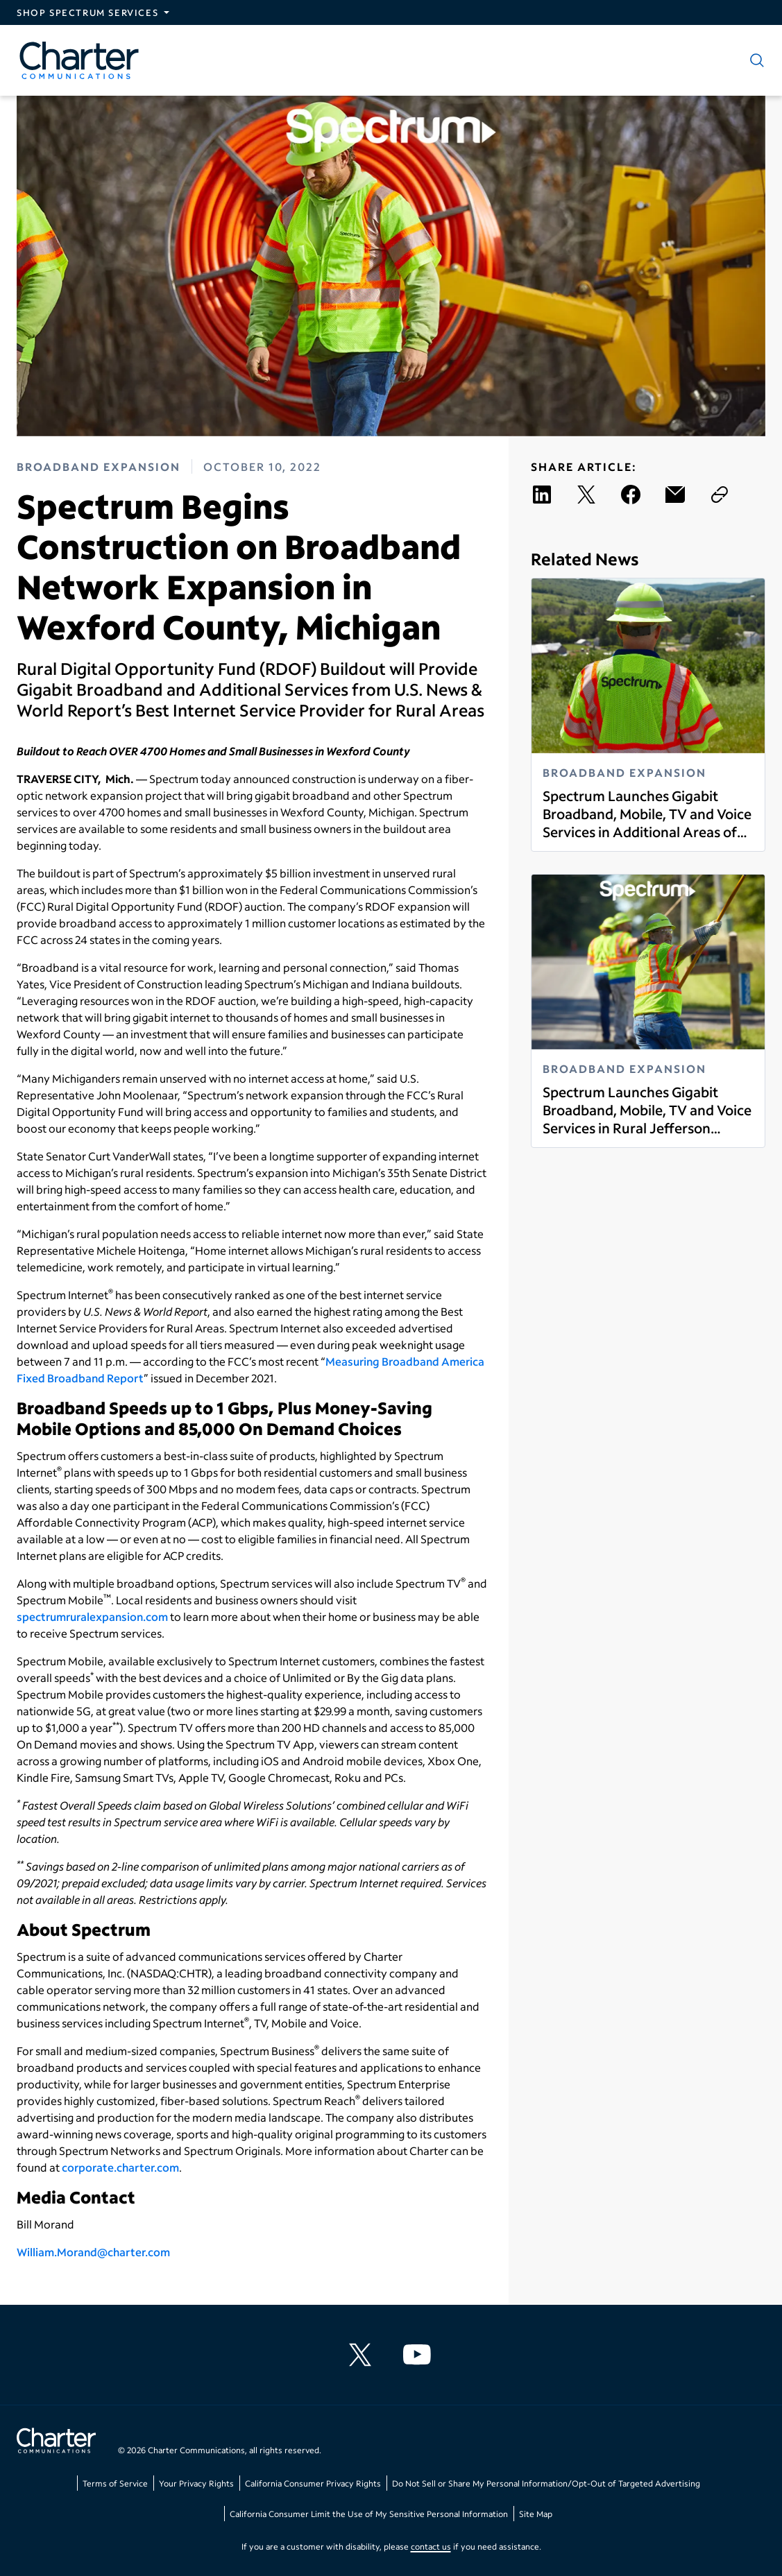  What do you see at coordinates (98, 2251) in the screenshot?
I see `illiam.Morand@charter.com` at bounding box center [98, 2251].